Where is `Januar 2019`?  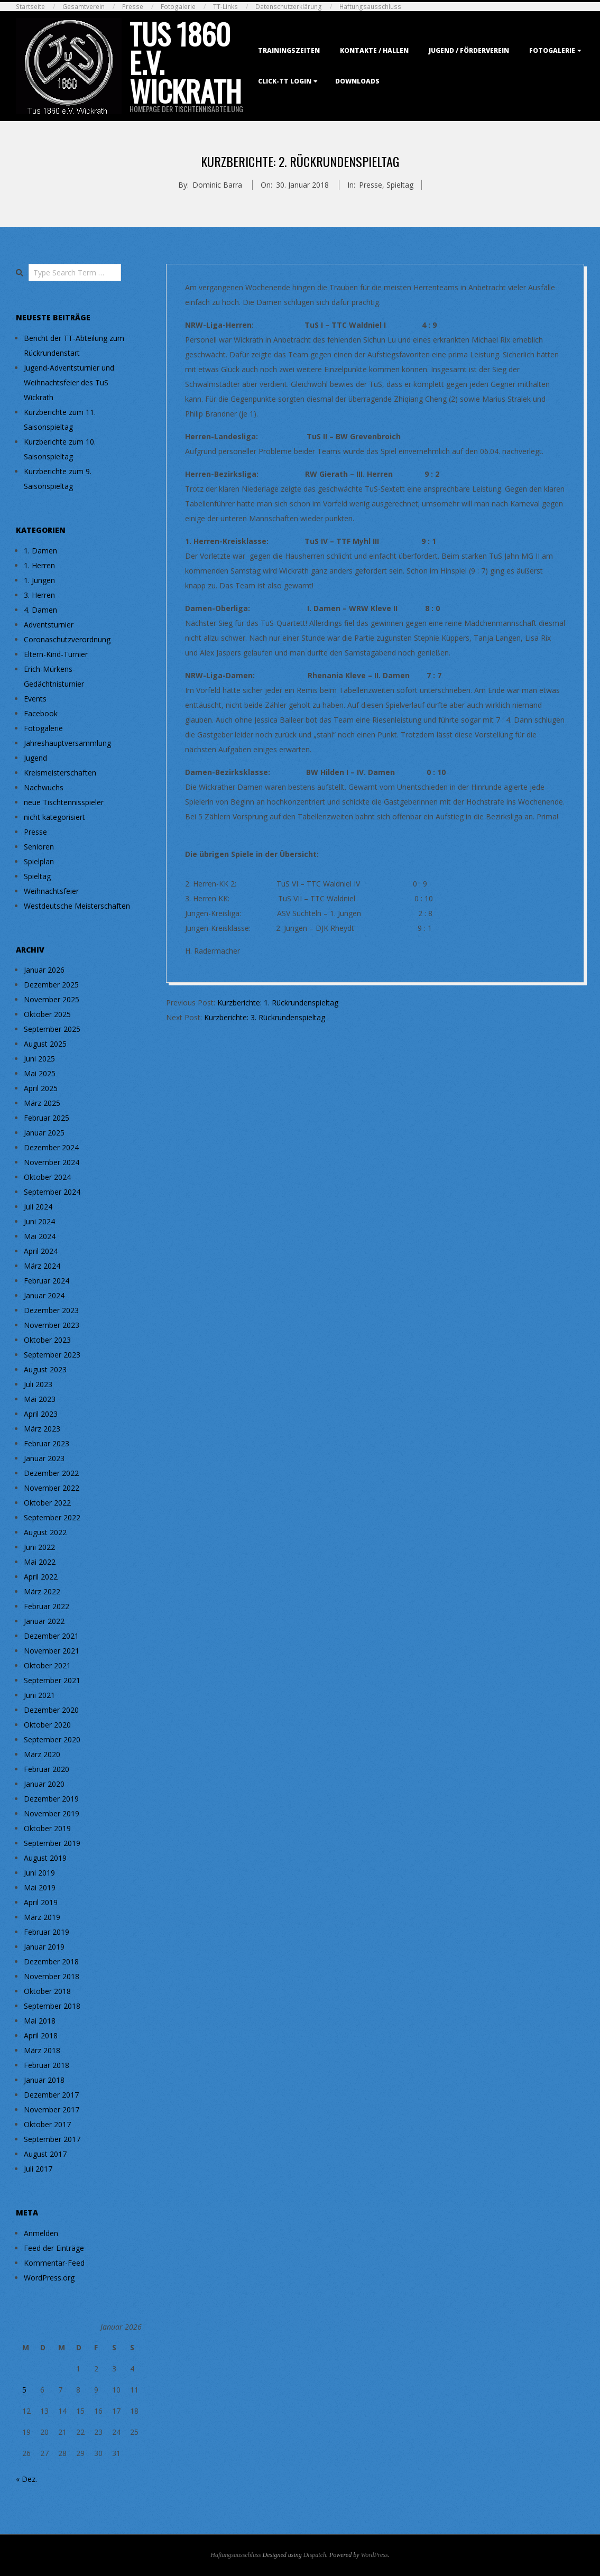 Januar 2019 is located at coordinates (44, 1947).